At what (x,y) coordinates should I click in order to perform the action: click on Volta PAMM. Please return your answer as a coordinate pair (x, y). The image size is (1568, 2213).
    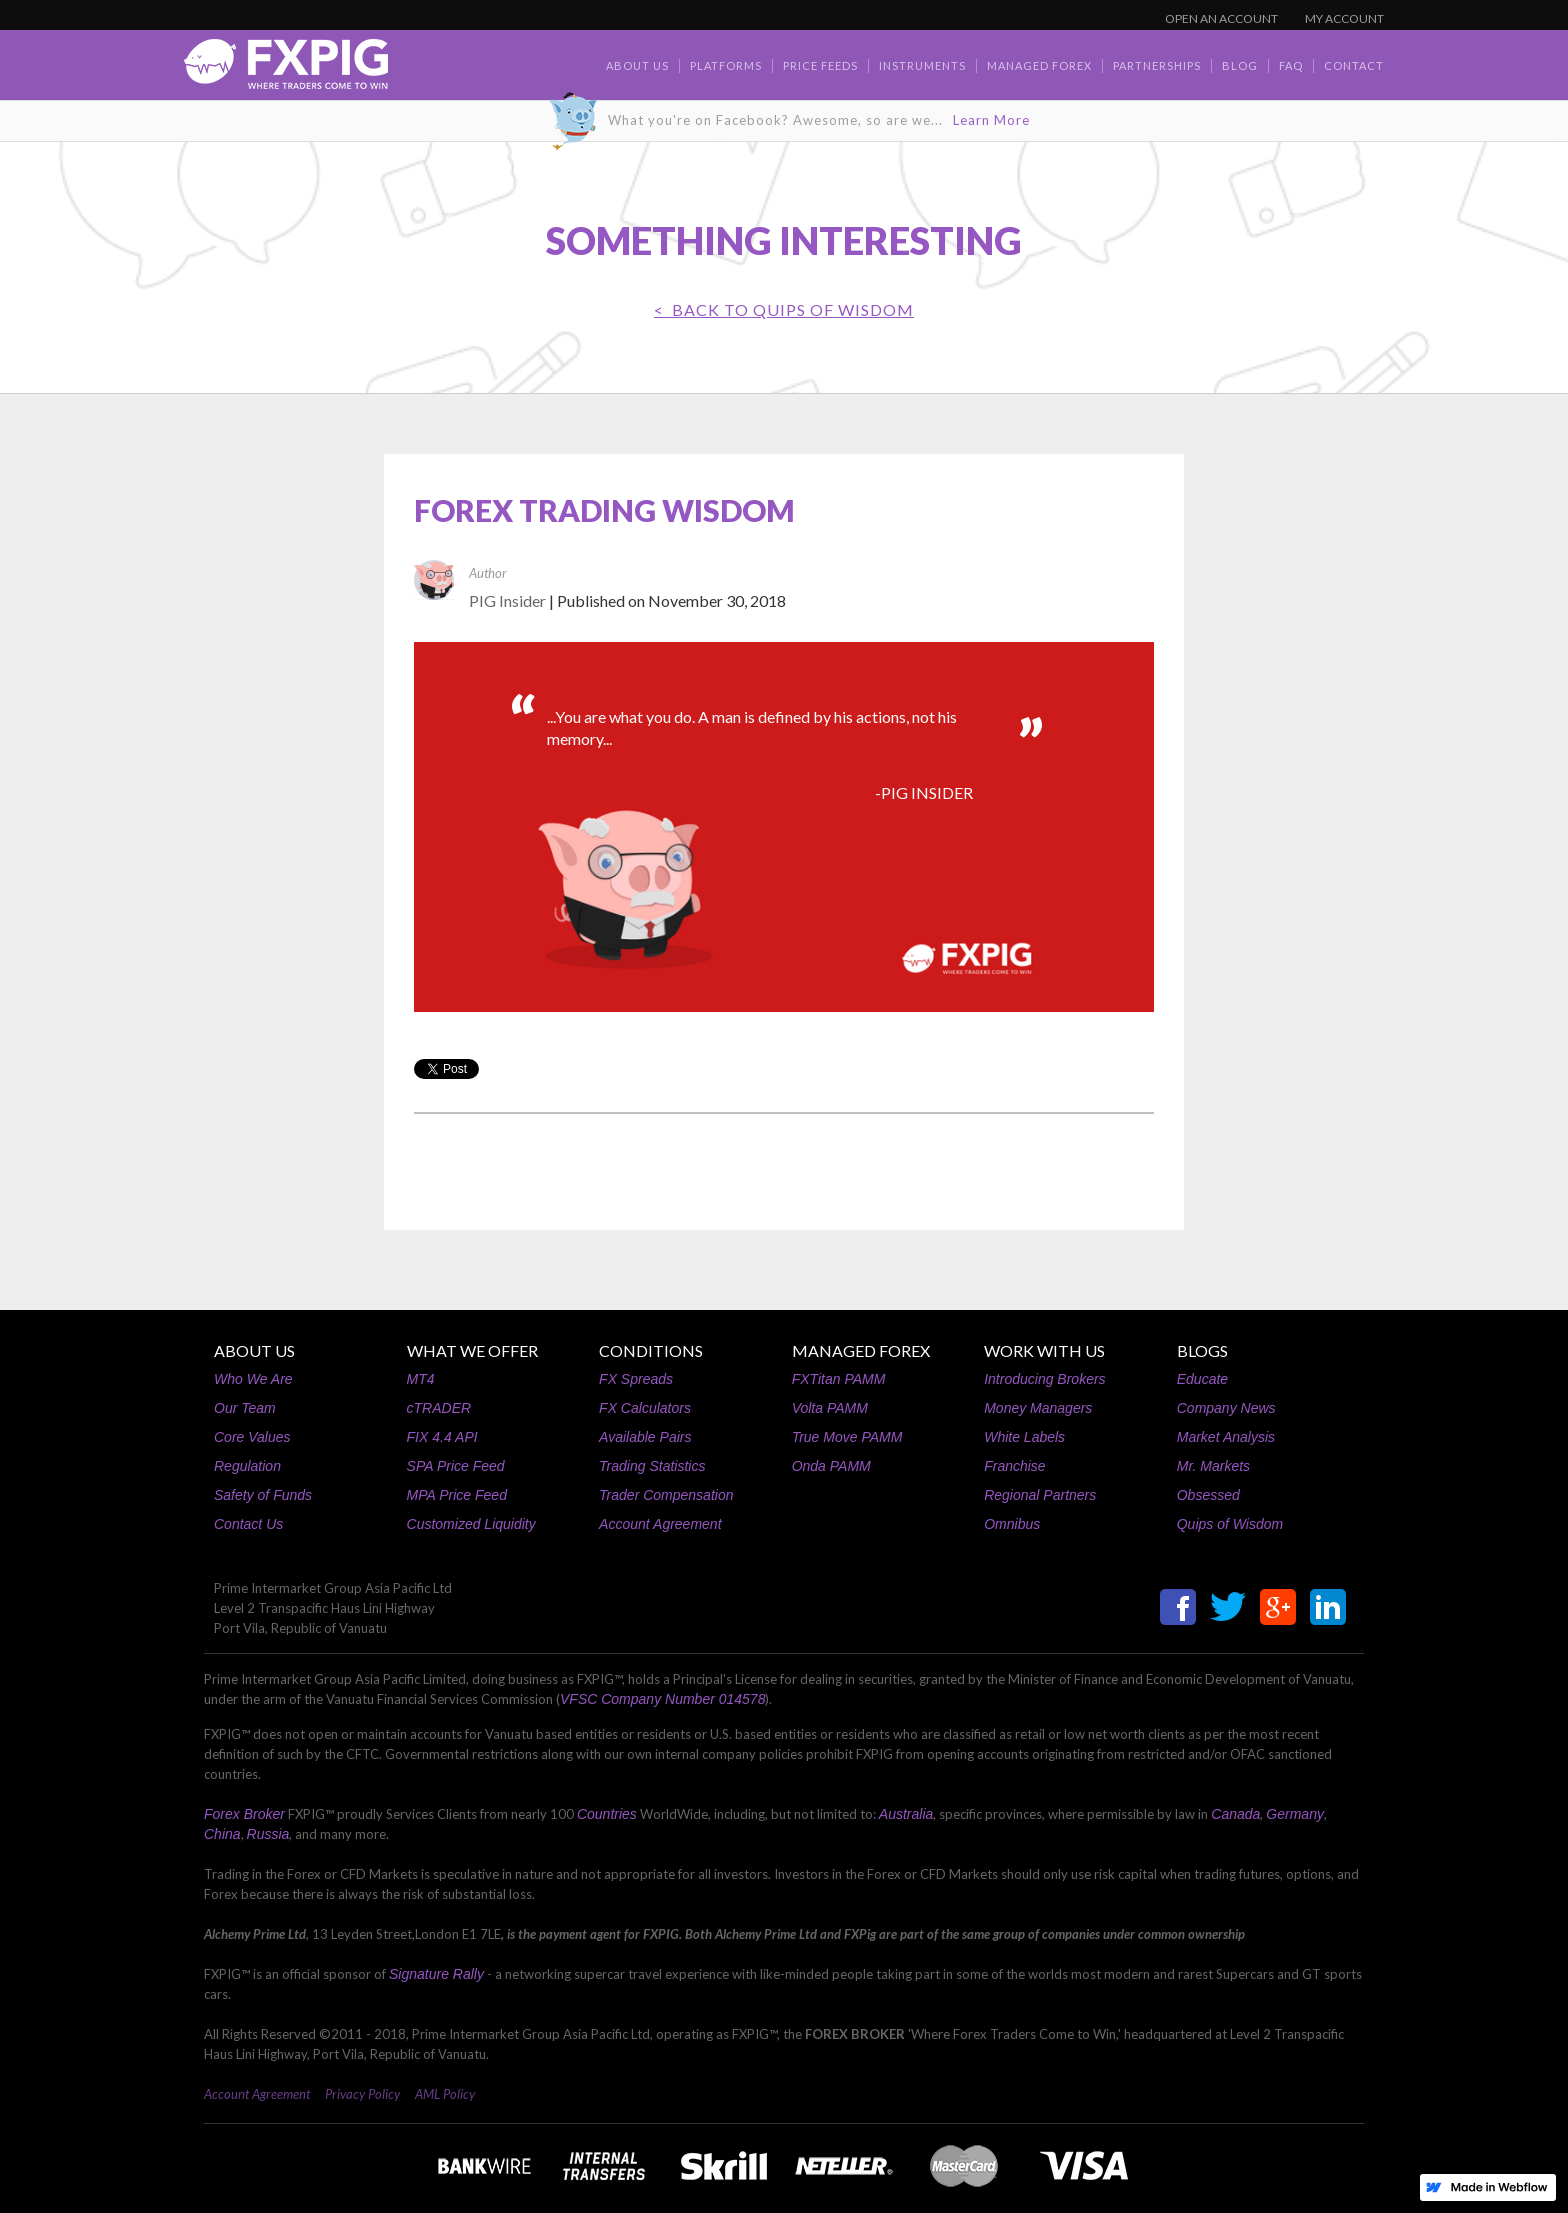
    Looking at the image, I should click on (830, 1408).